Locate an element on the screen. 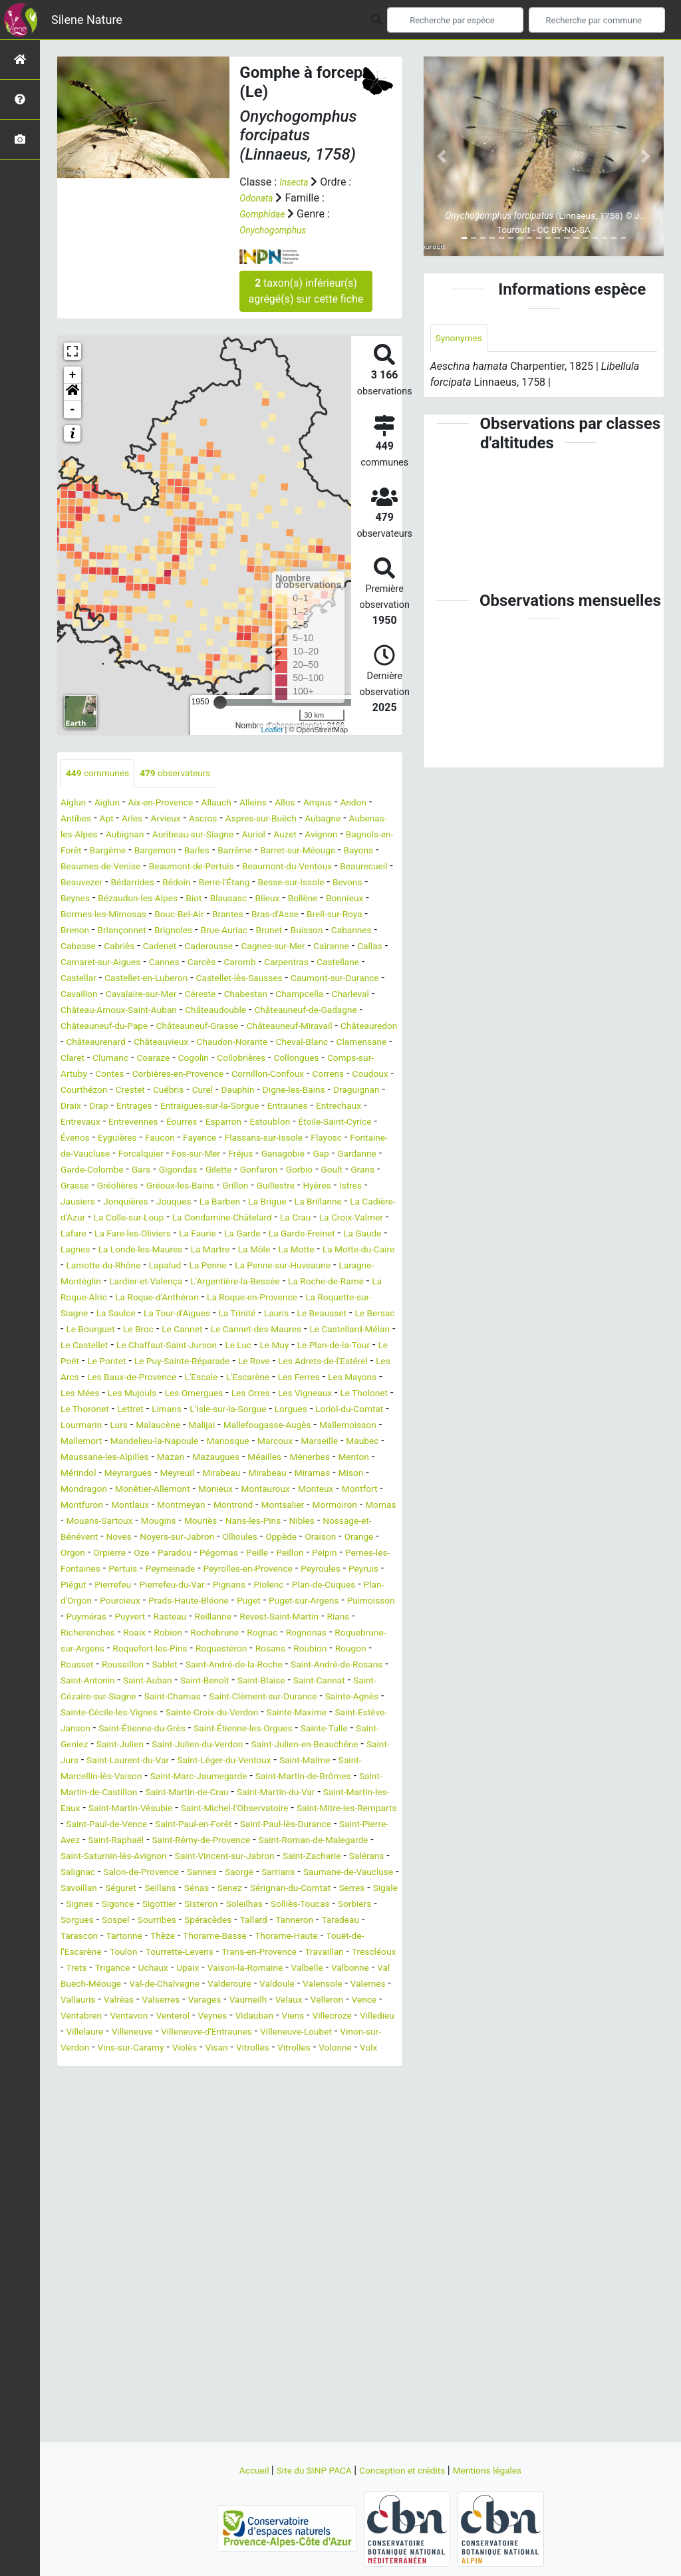 The image size is (681, 2576). Buisson is located at coordinates (373, 947).